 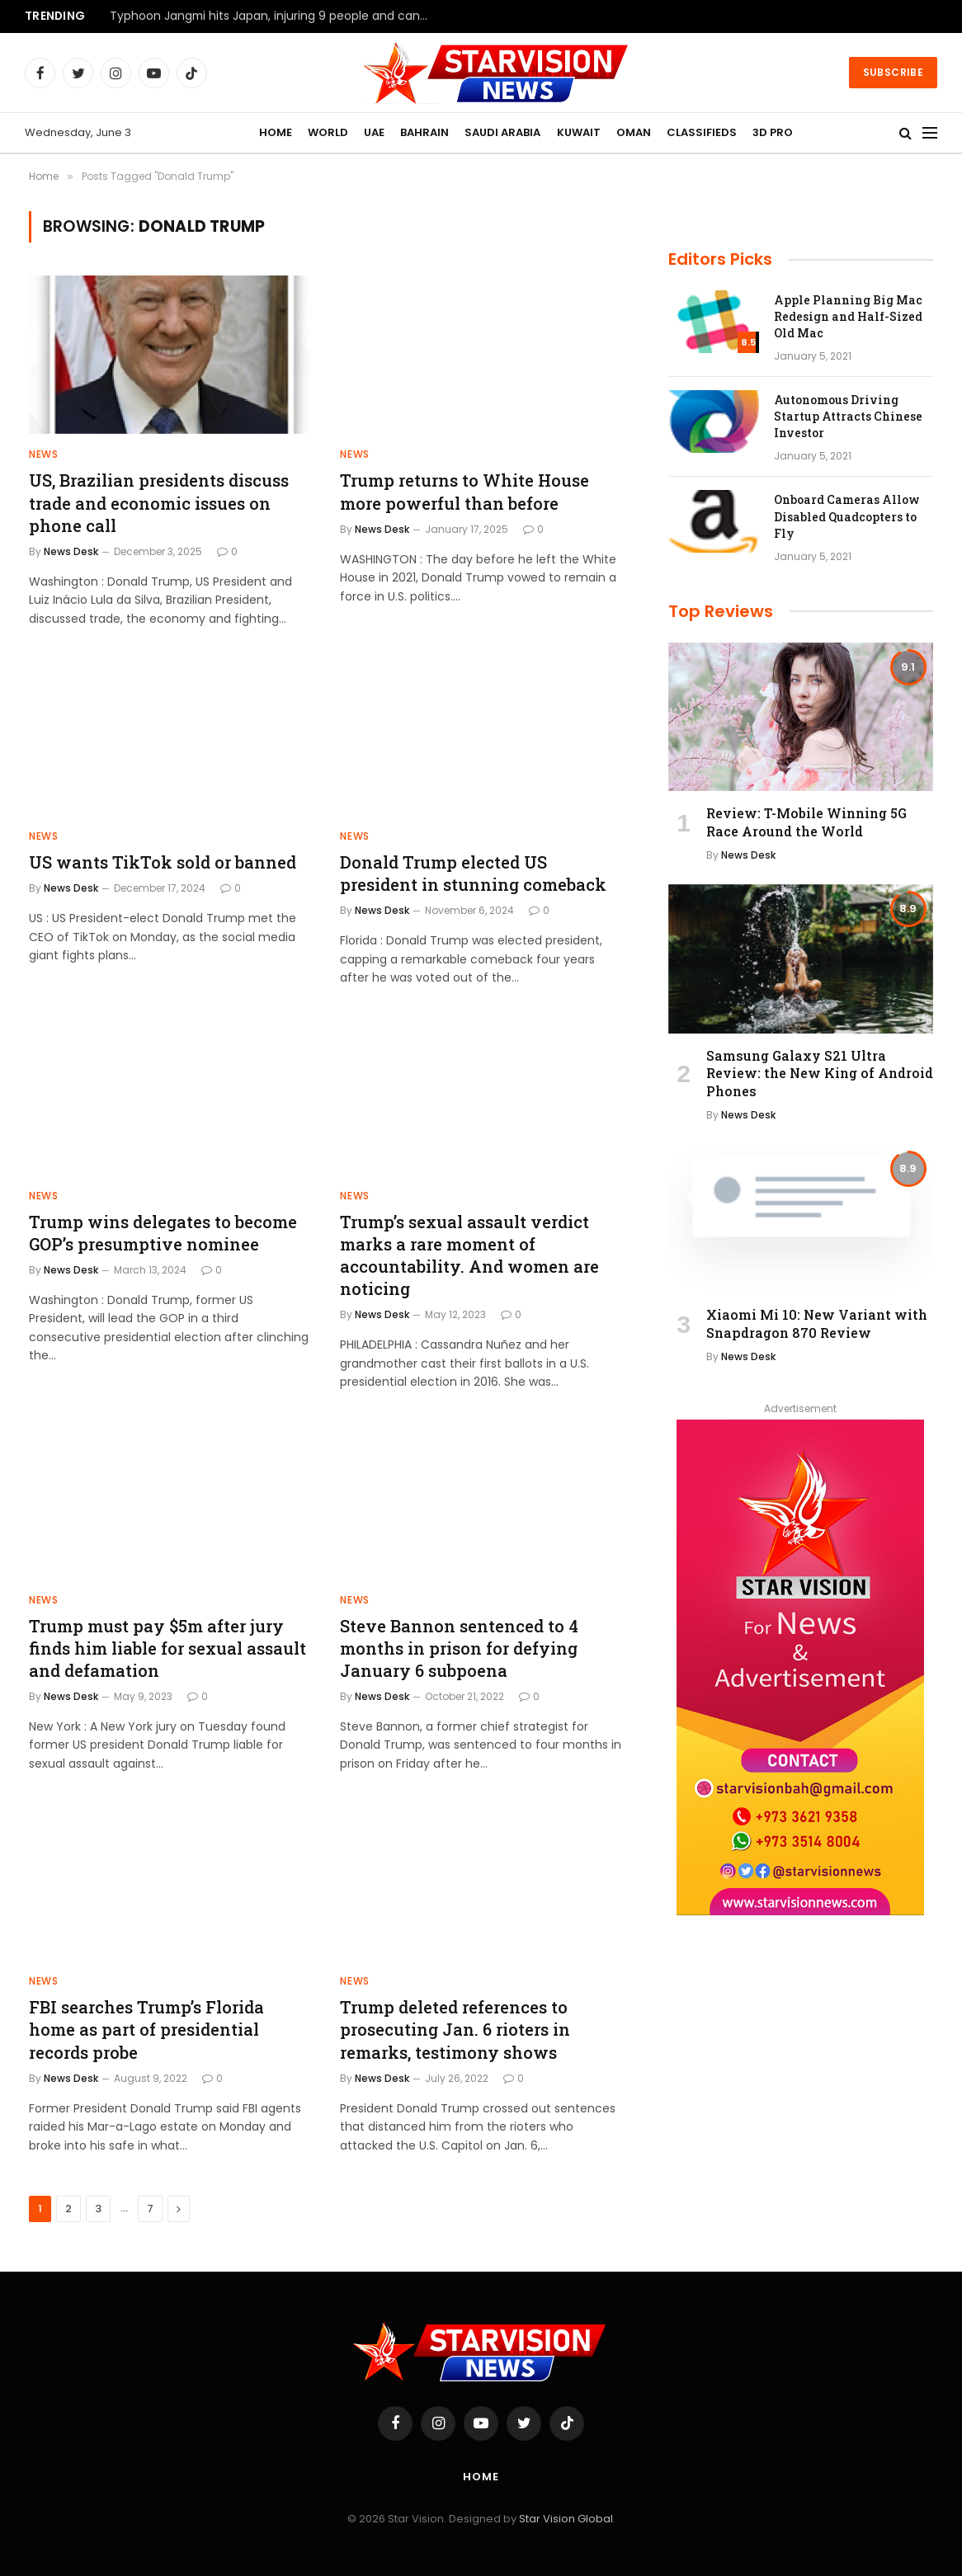 What do you see at coordinates (146, 2029) in the screenshot?
I see `FBI searches Trump’s Florida home as part of presidential records probe` at bounding box center [146, 2029].